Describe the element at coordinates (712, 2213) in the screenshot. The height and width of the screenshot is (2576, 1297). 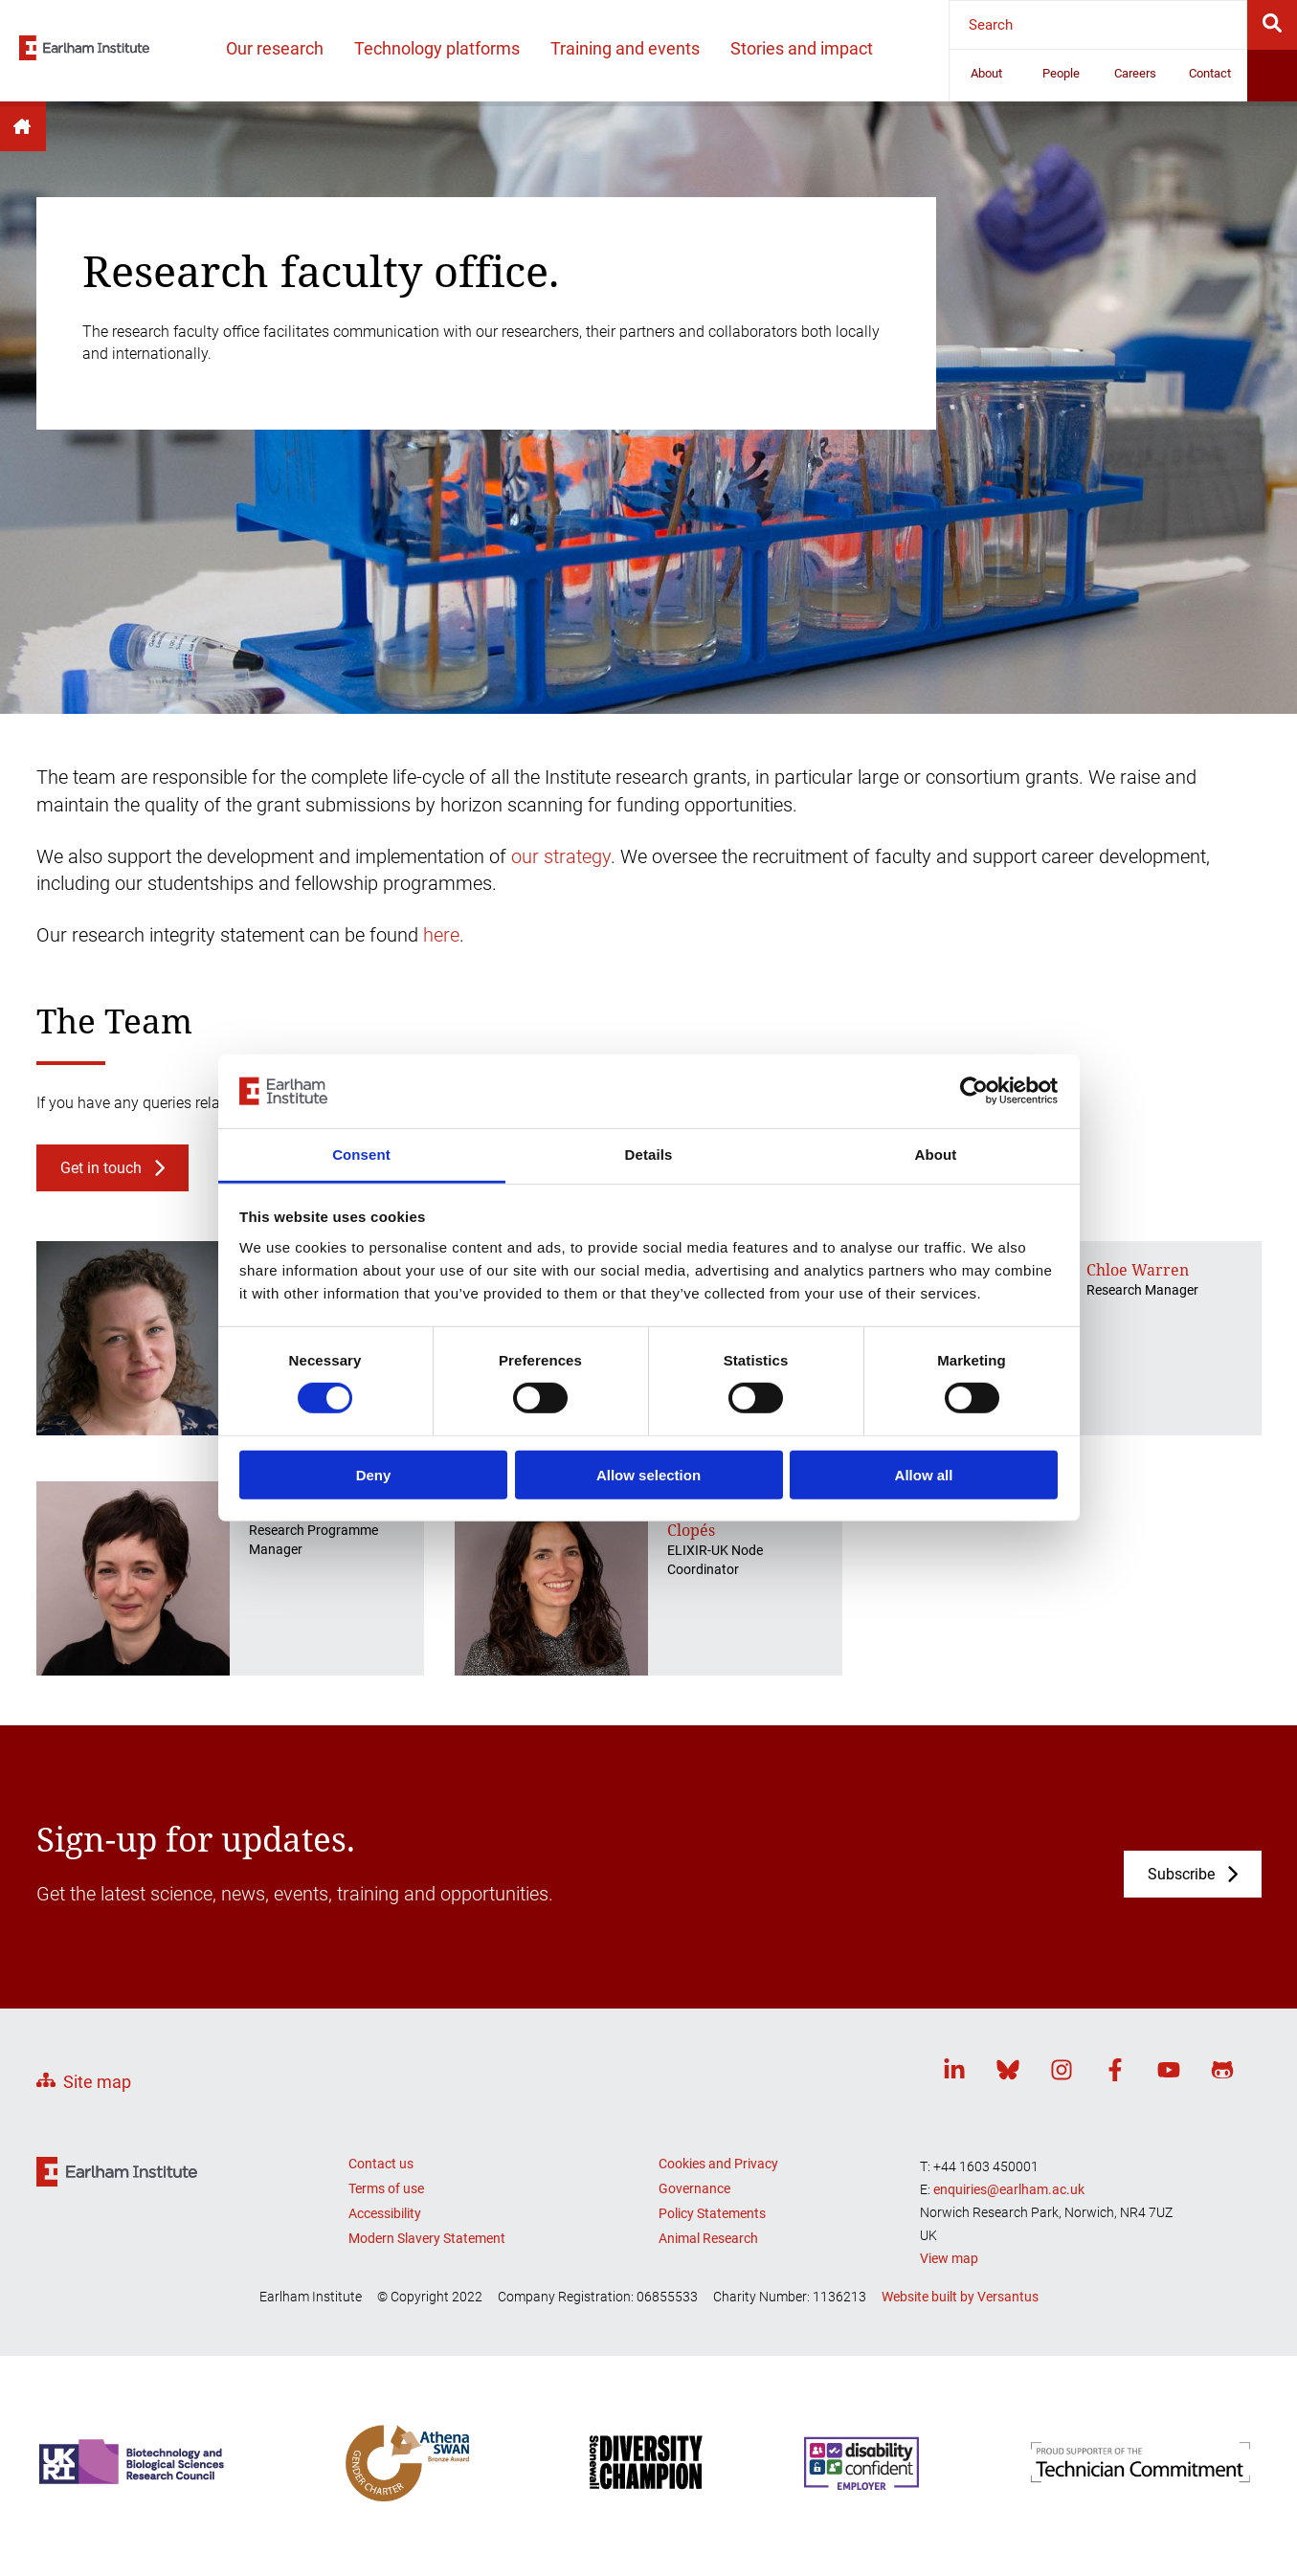
I see `Policy Statements` at that location.